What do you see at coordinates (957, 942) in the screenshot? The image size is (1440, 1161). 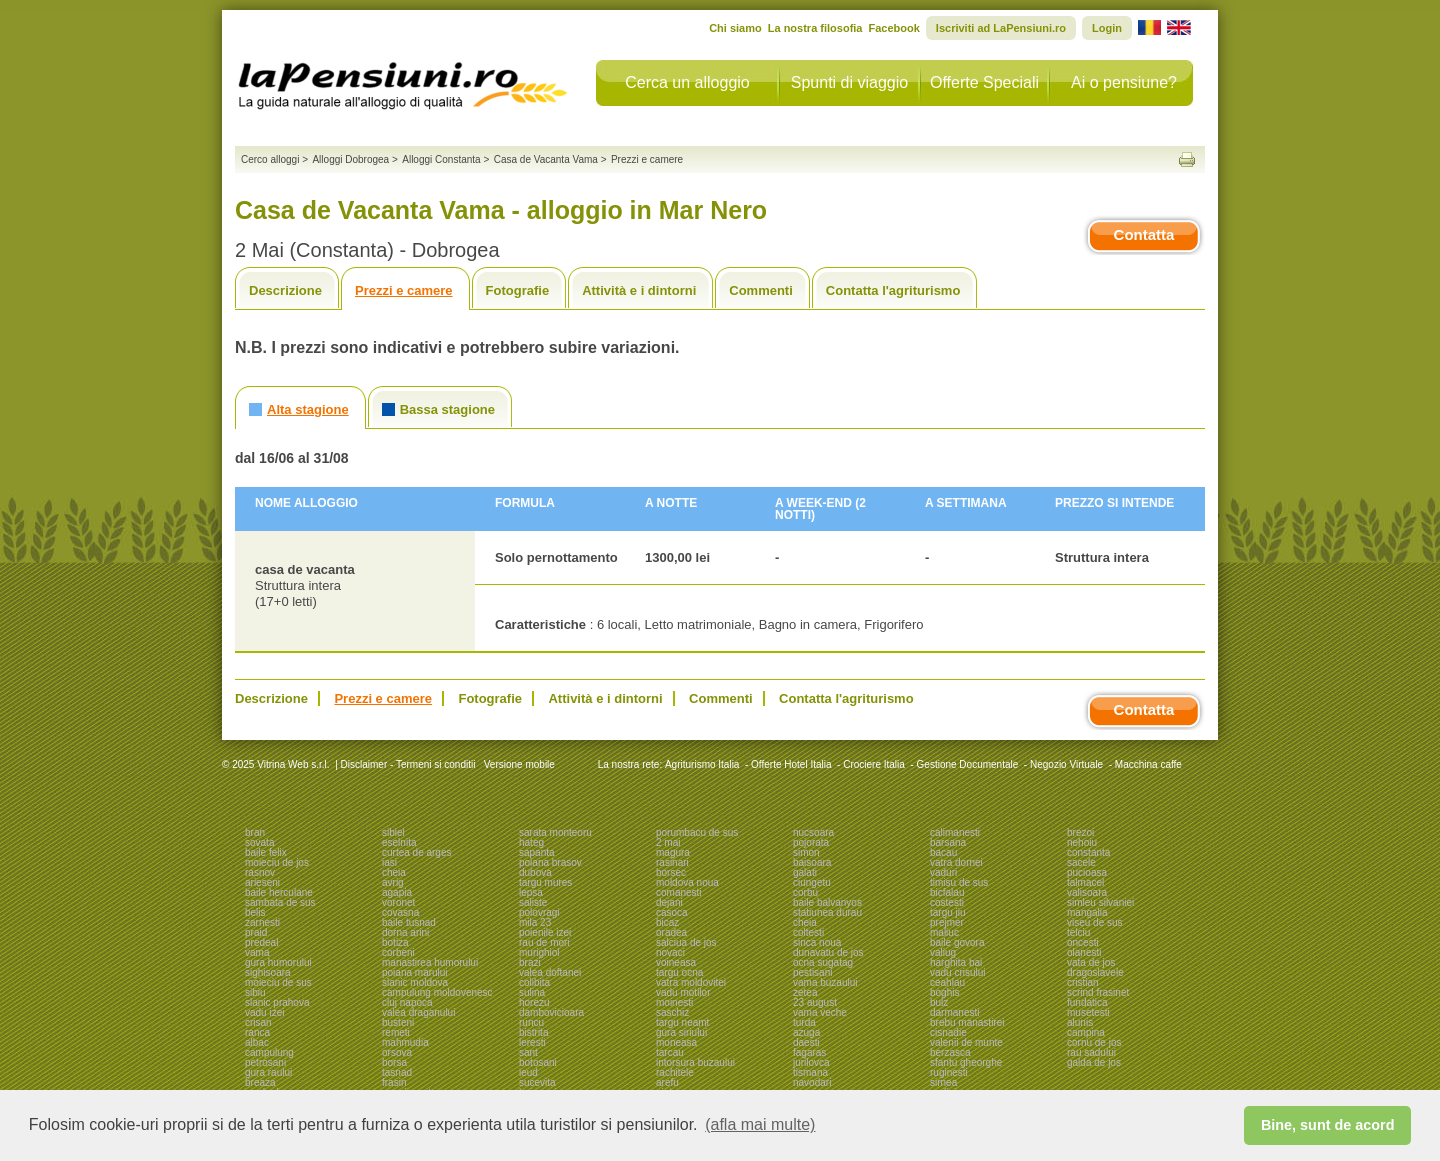 I see `baile govora` at bounding box center [957, 942].